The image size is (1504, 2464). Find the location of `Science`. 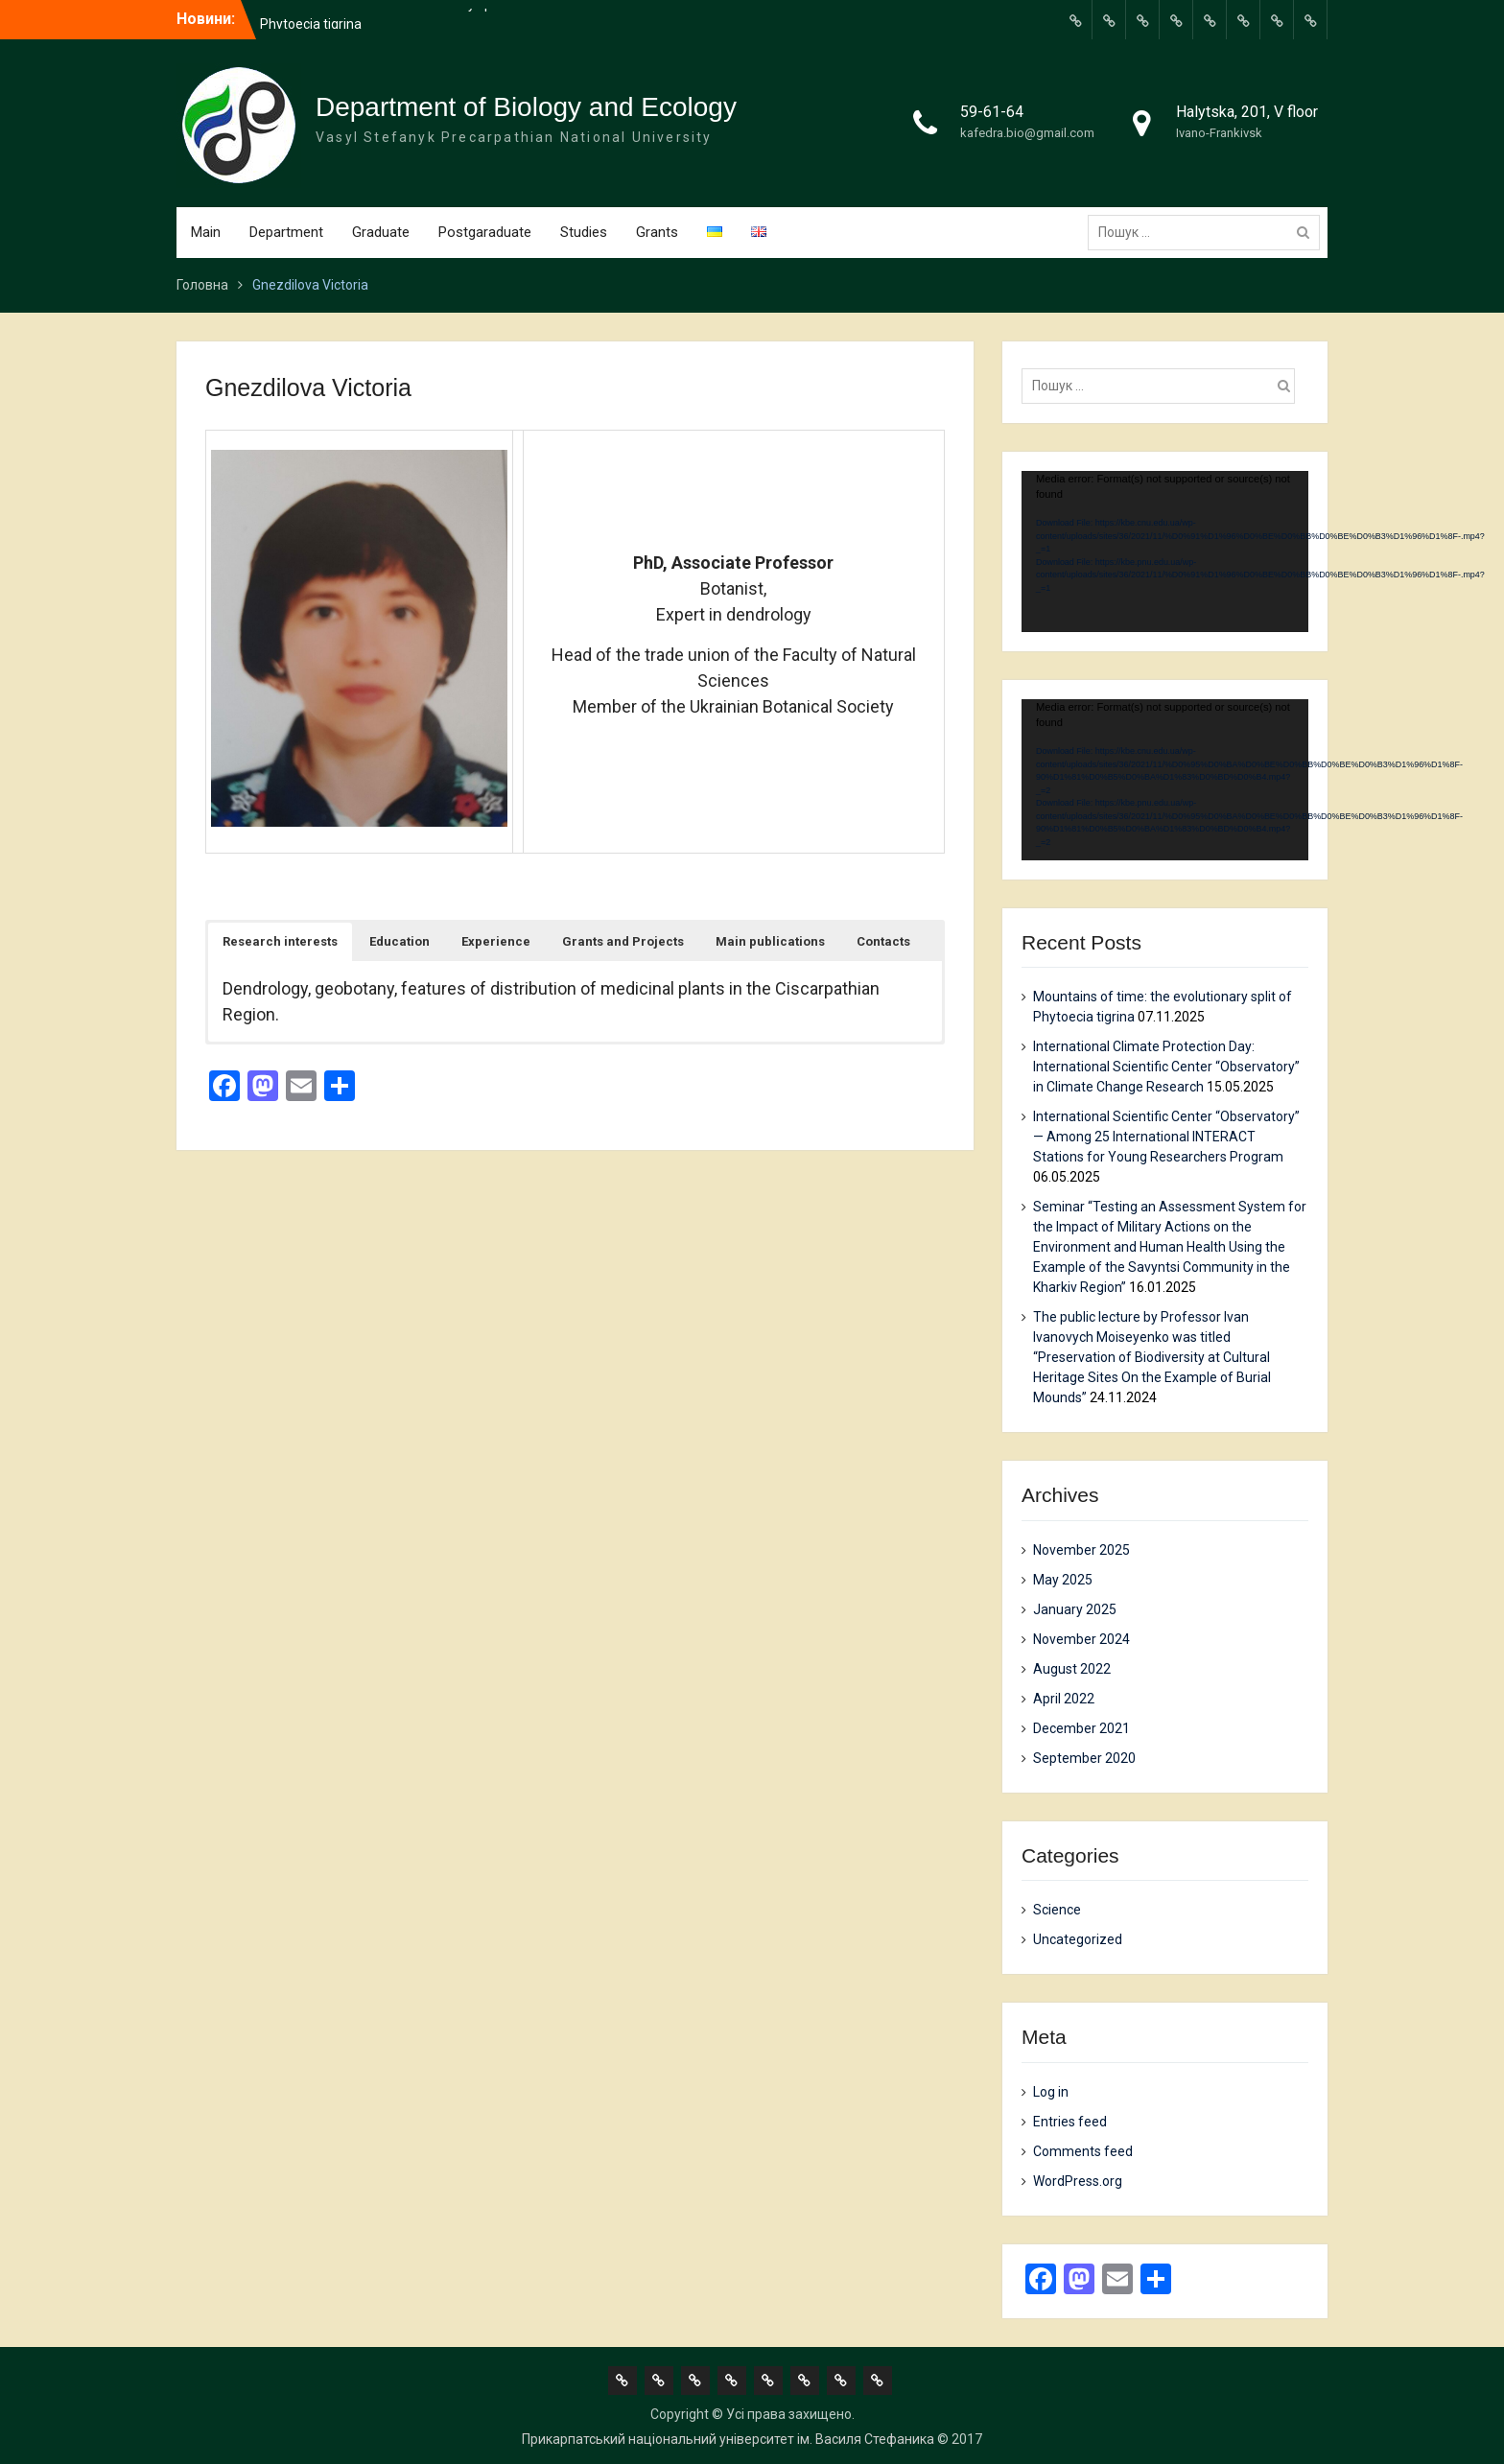

Science is located at coordinates (1057, 1909).